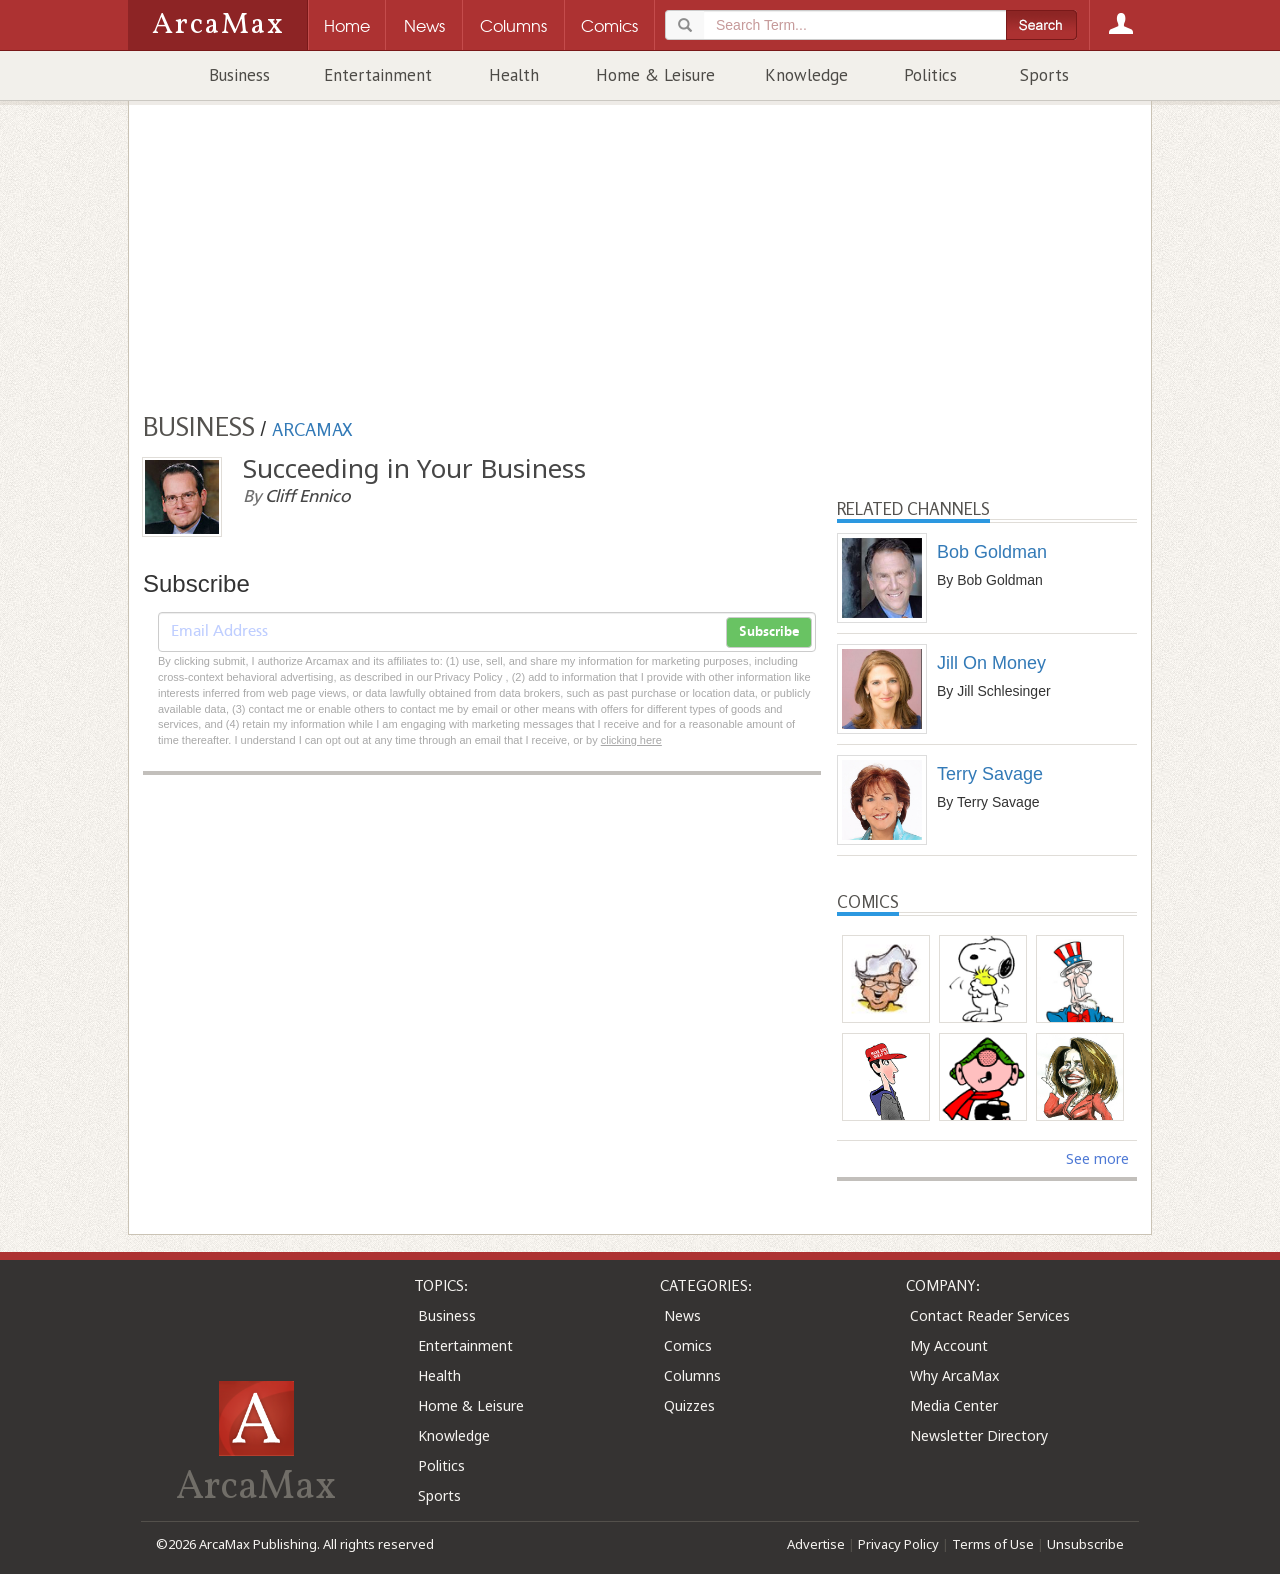 This screenshot has width=1280, height=1574. What do you see at coordinates (1044, 75) in the screenshot?
I see `Sports` at bounding box center [1044, 75].